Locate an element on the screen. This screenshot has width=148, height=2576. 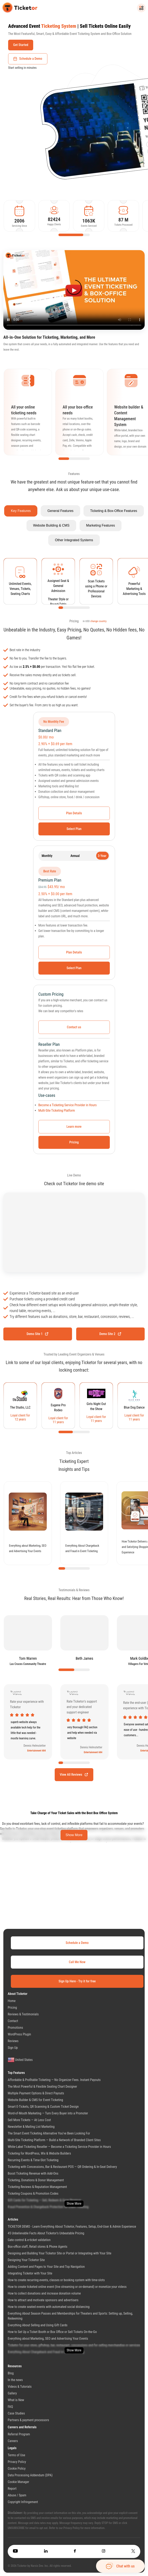
Gate control & e-ticket validation is located at coordinates (29, 2240).